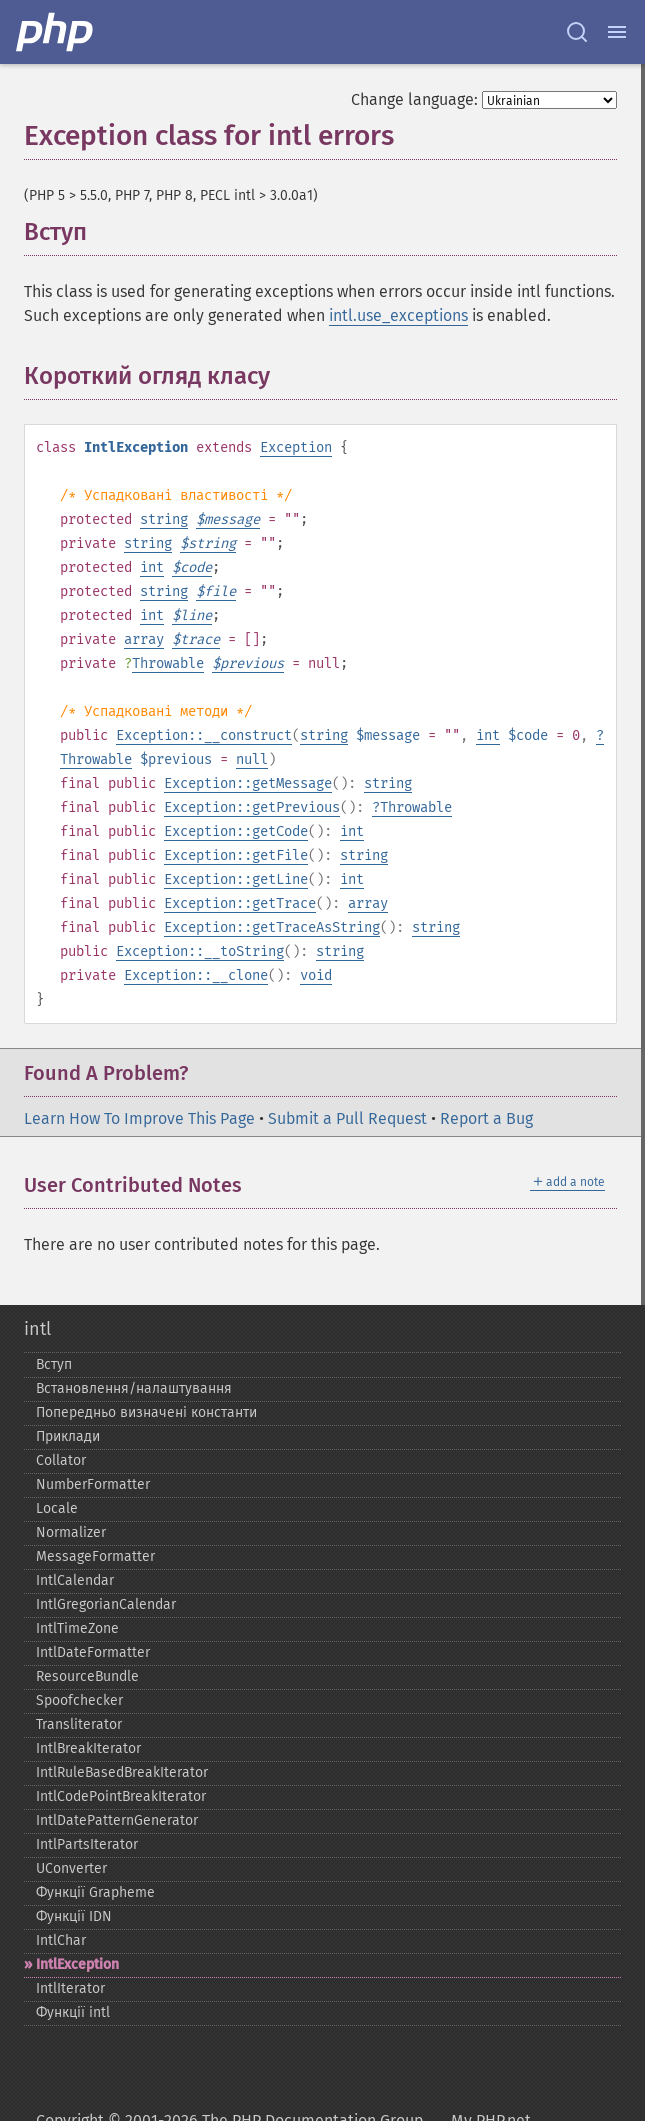 This screenshot has height=2121, width=645. Describe the element at coordinates (74, 1916) in the screenshot. I see `Функції IDN` at that location.